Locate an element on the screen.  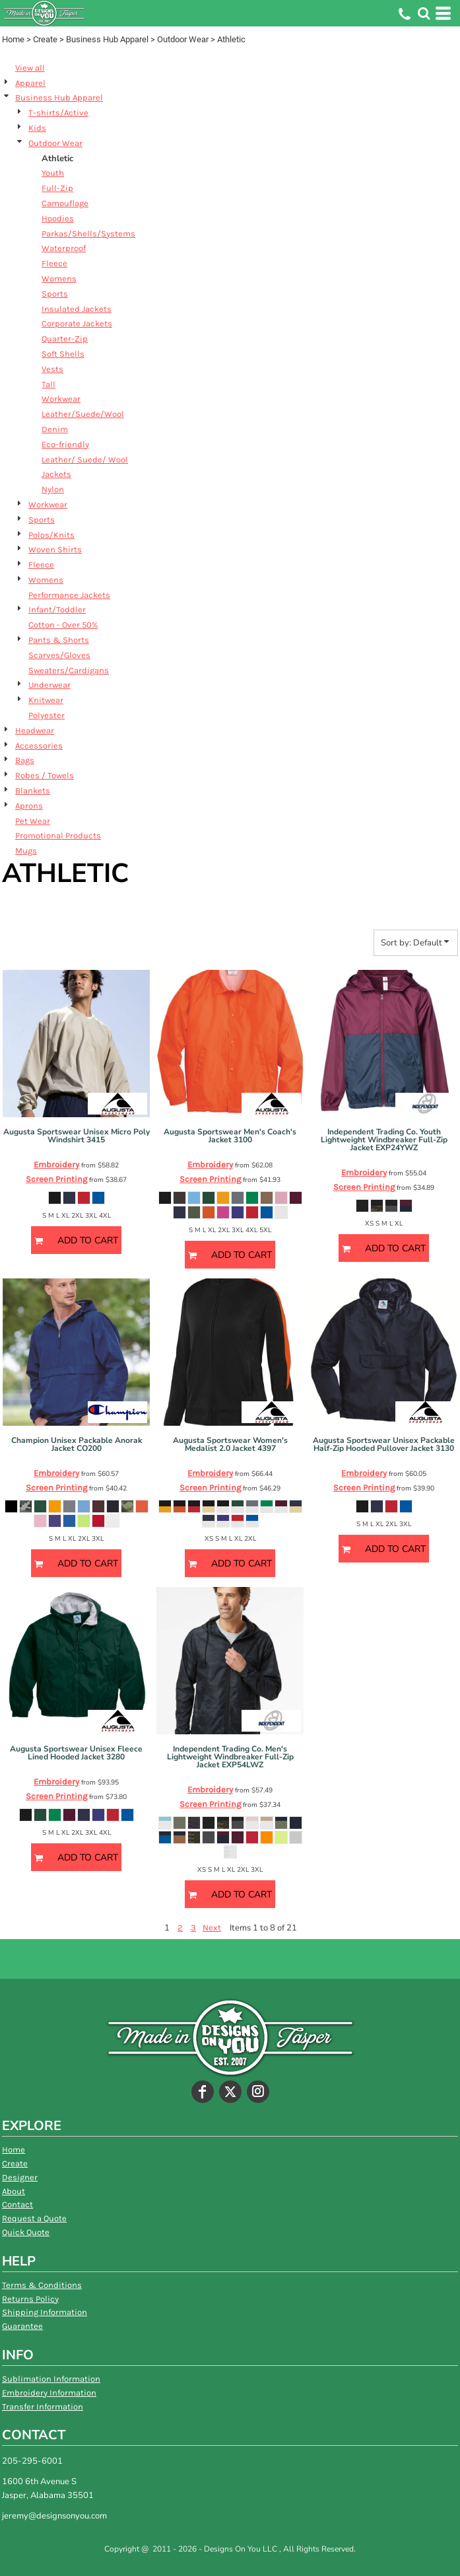
Apparel is located at coordinates (30, 83).